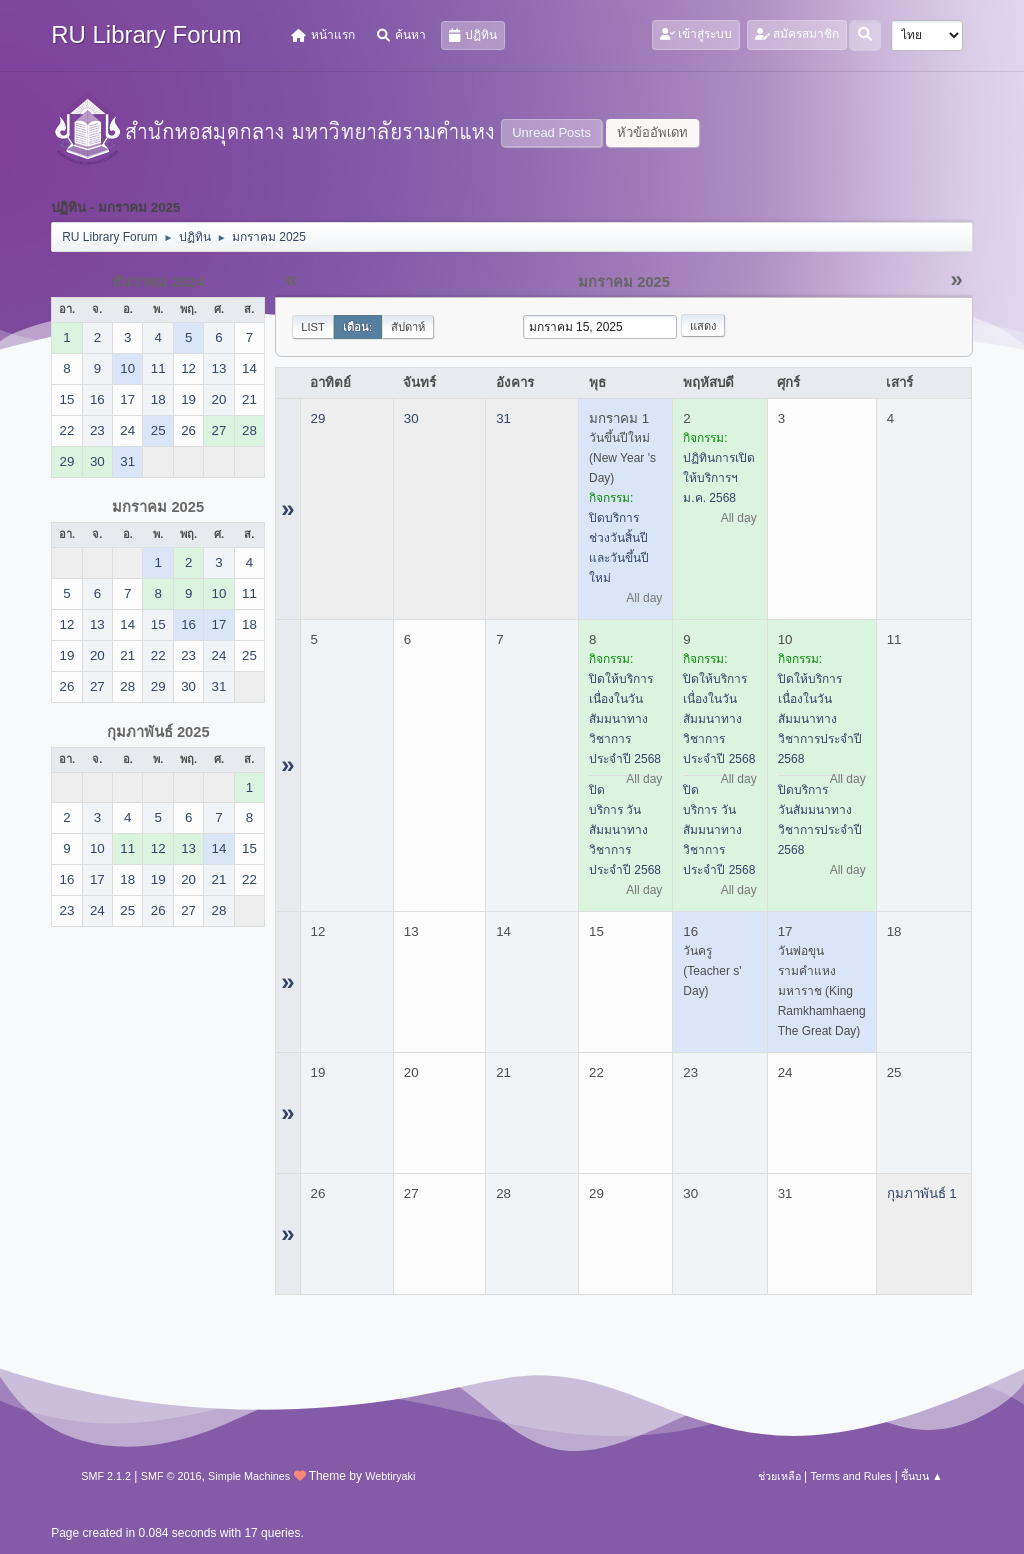 The height and width of the screenshot is (1554, 1024). I want to click on มกราคม 2025, so click(158, 507).